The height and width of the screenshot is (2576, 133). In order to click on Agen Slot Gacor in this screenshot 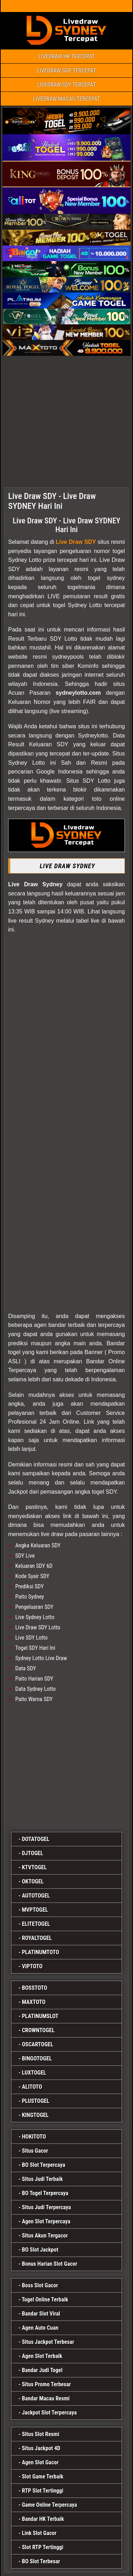, I will do `click(40, 2462)`.